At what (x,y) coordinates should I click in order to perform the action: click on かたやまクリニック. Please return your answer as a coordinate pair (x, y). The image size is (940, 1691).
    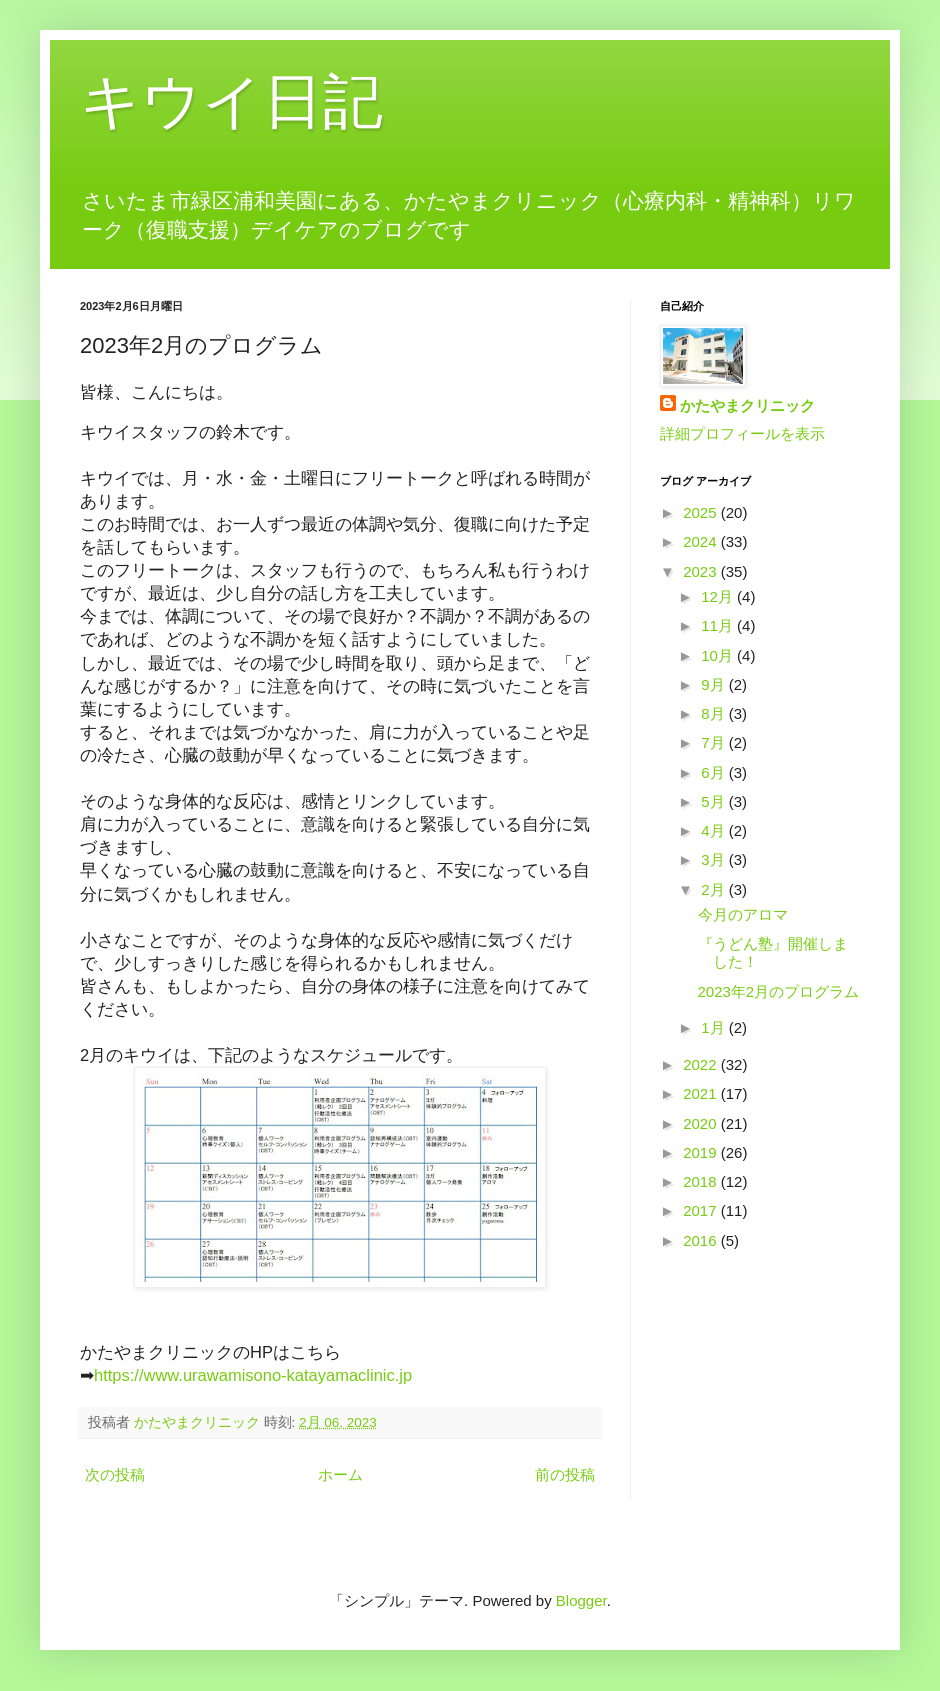
    Looking at the image, I should click on (747, 405).